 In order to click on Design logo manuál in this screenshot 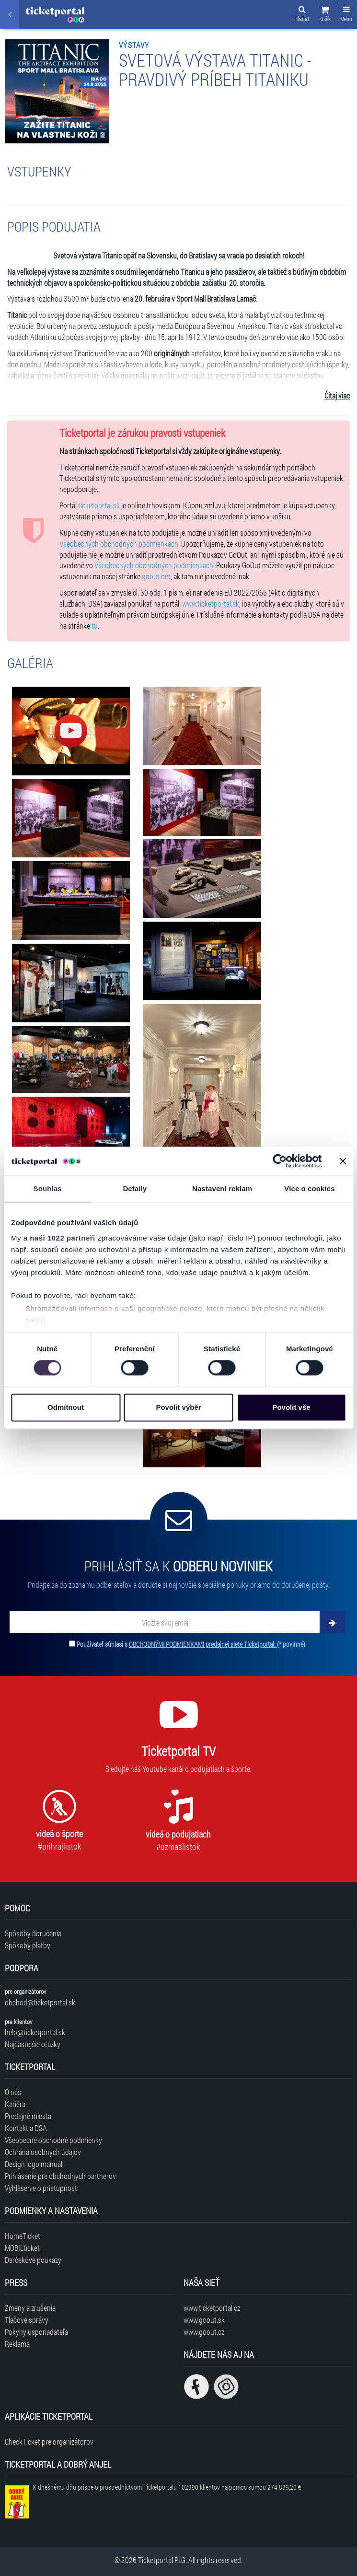, I will do `click(33, 2164)`.